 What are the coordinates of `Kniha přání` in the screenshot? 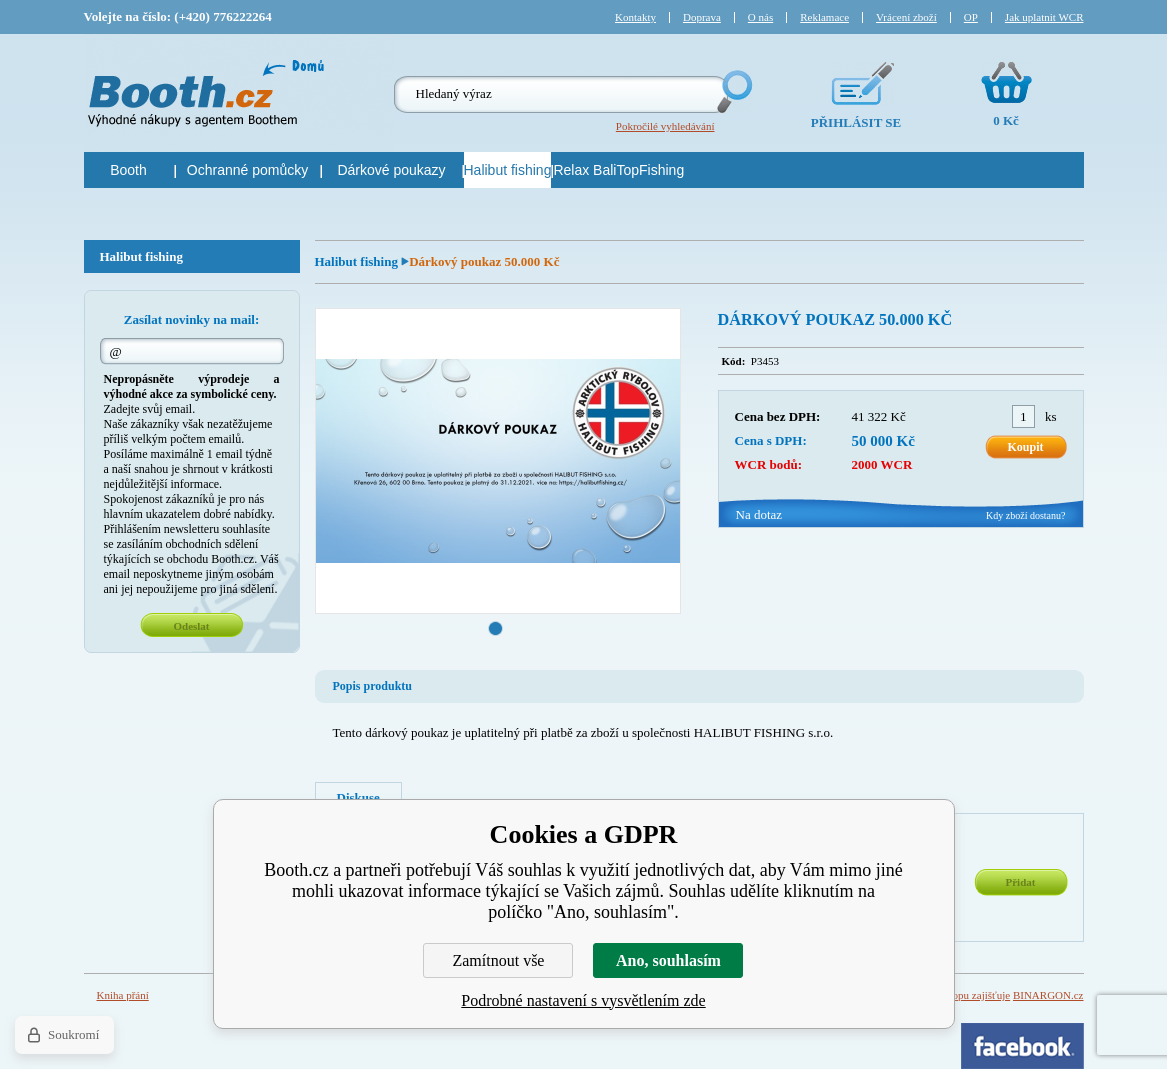 It's located at (123, 995).